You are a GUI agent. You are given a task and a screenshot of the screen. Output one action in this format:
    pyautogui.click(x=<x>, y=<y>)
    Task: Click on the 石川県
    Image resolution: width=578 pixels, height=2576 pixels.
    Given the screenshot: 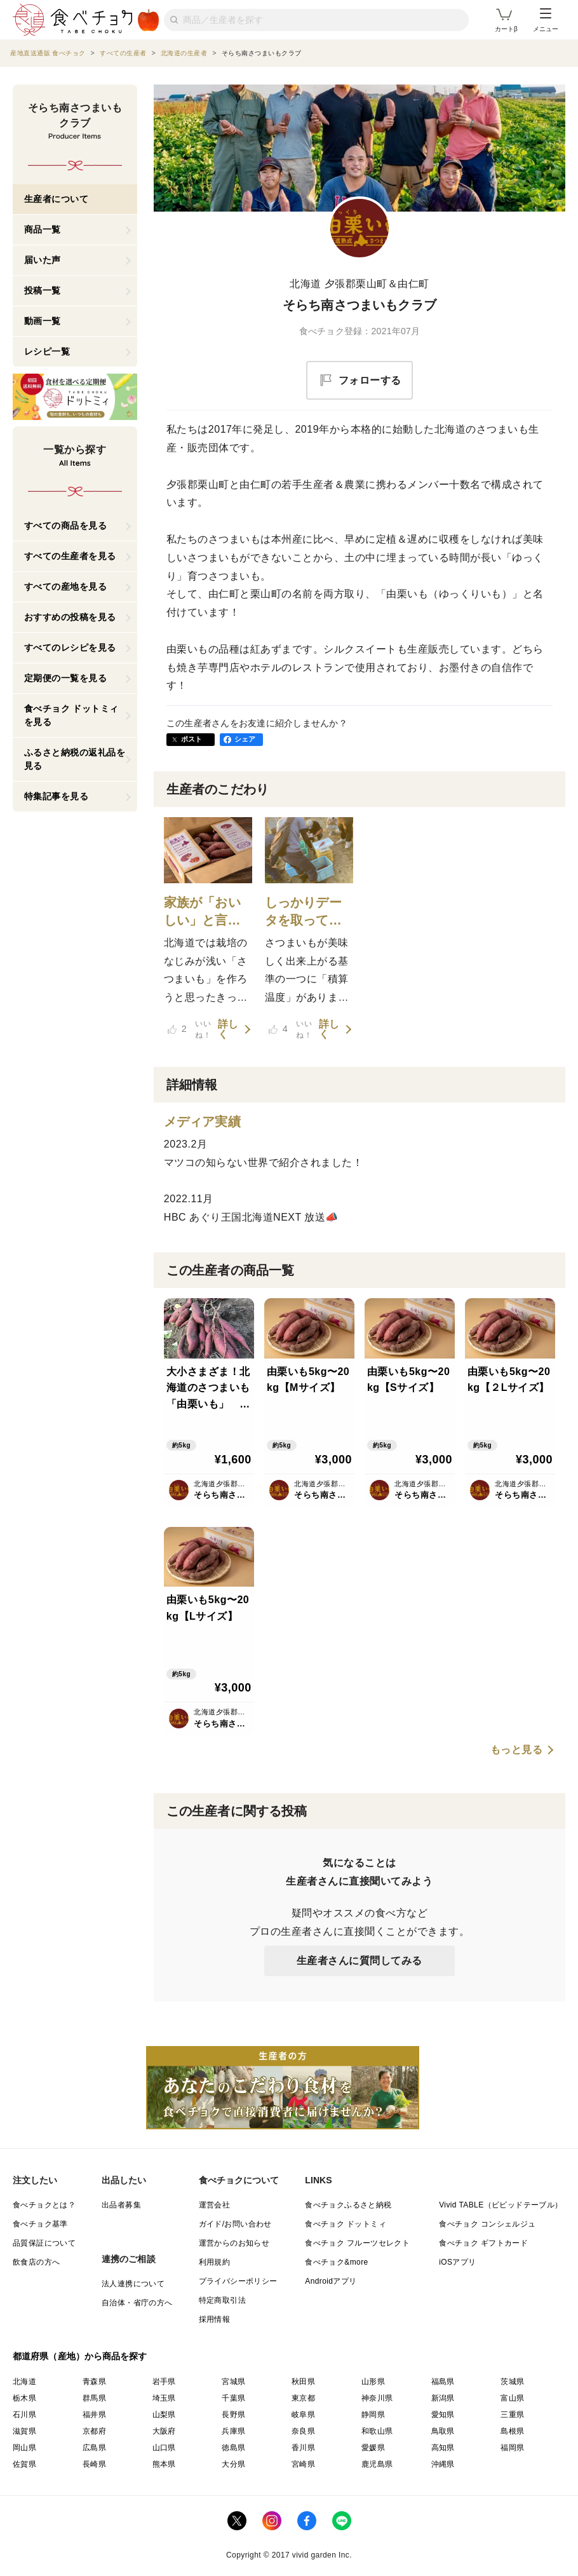 What is the action you would take?
    pyautogui.click(x=24, y=2414)
    